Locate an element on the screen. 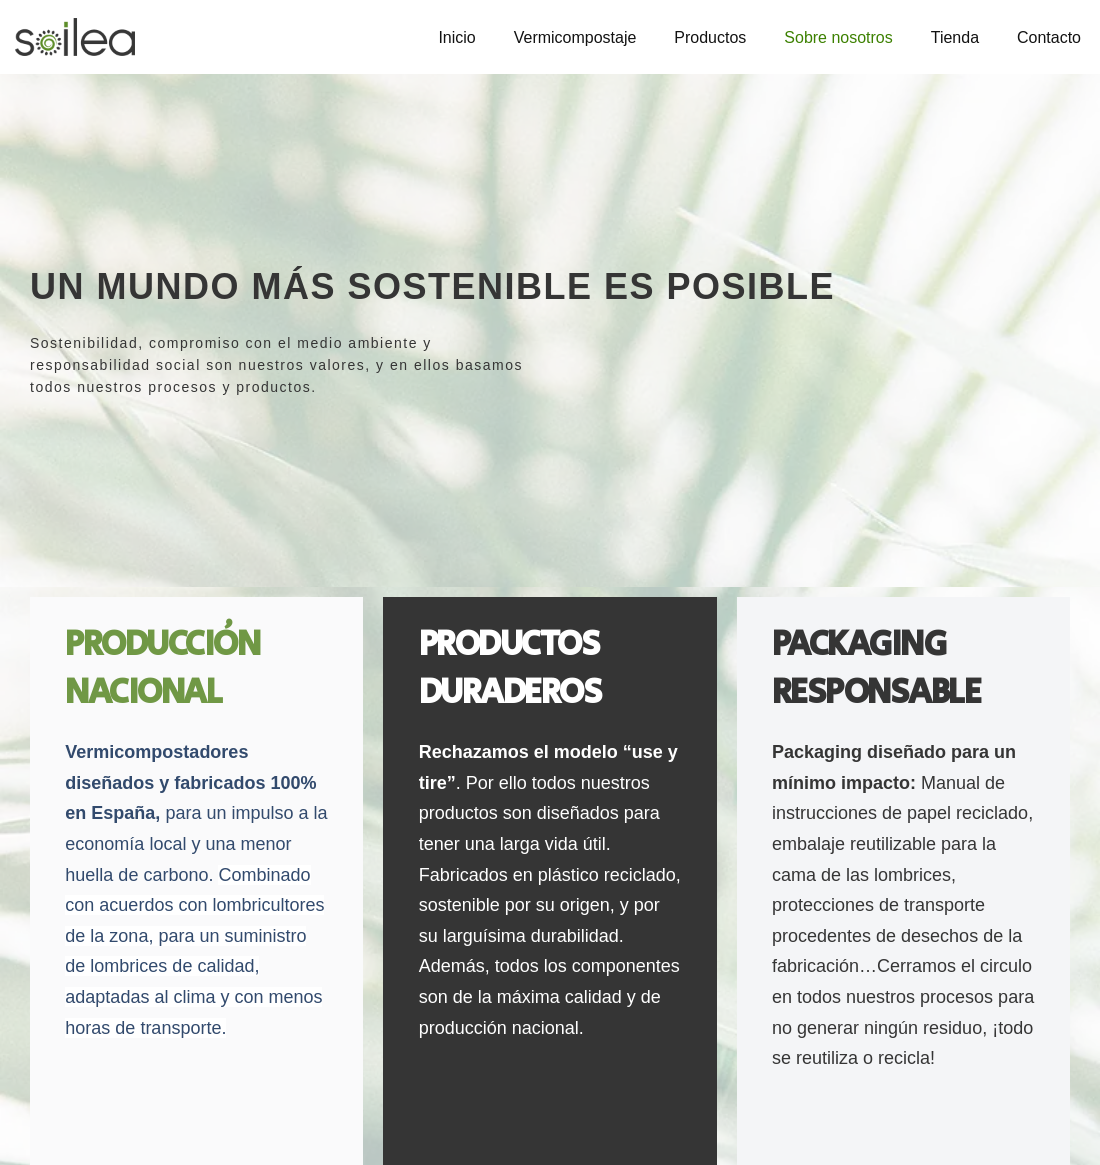 This screenshot has width=1100, height=1165. Contacto is located at coordinates (1049, 37).